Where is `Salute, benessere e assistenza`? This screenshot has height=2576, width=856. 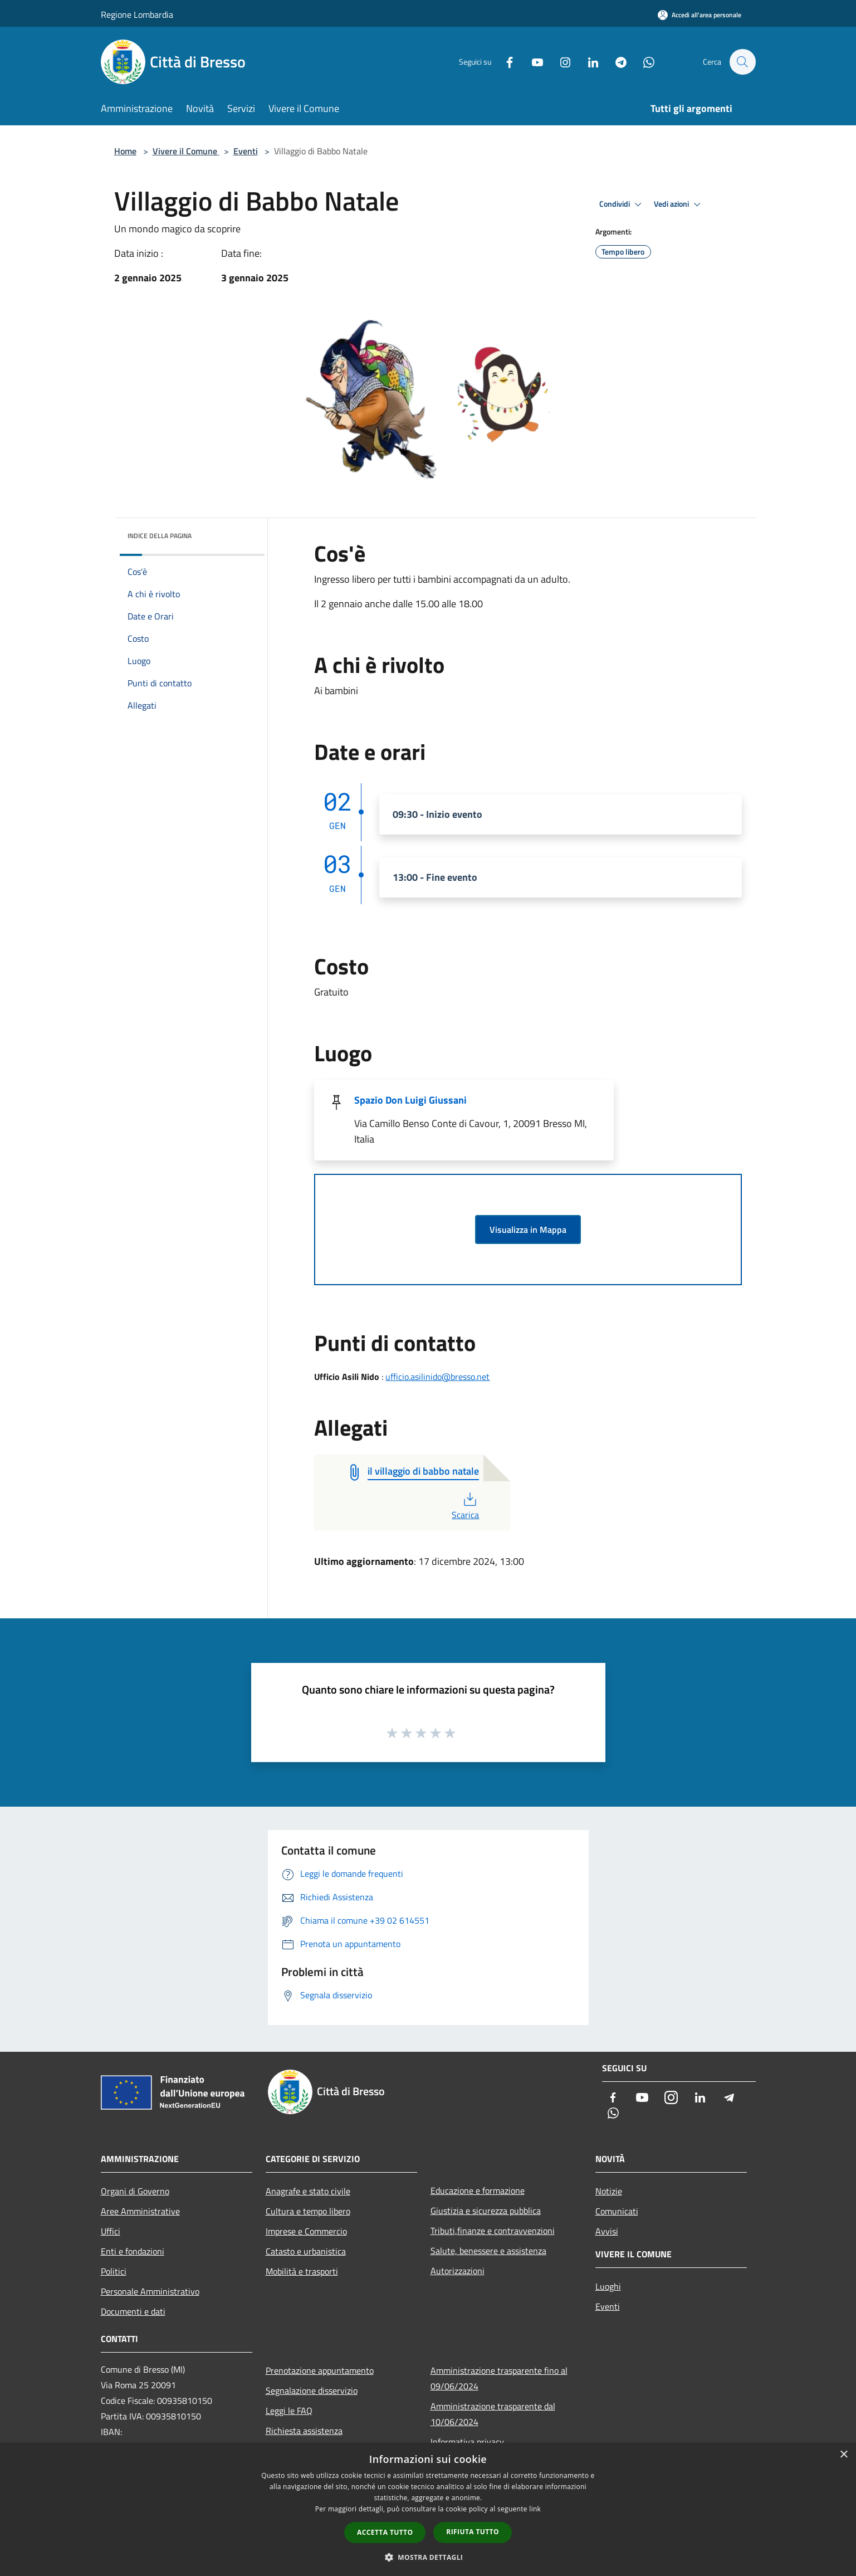 Salute, benessere e assistenza is located at coordinates (488, 2250).